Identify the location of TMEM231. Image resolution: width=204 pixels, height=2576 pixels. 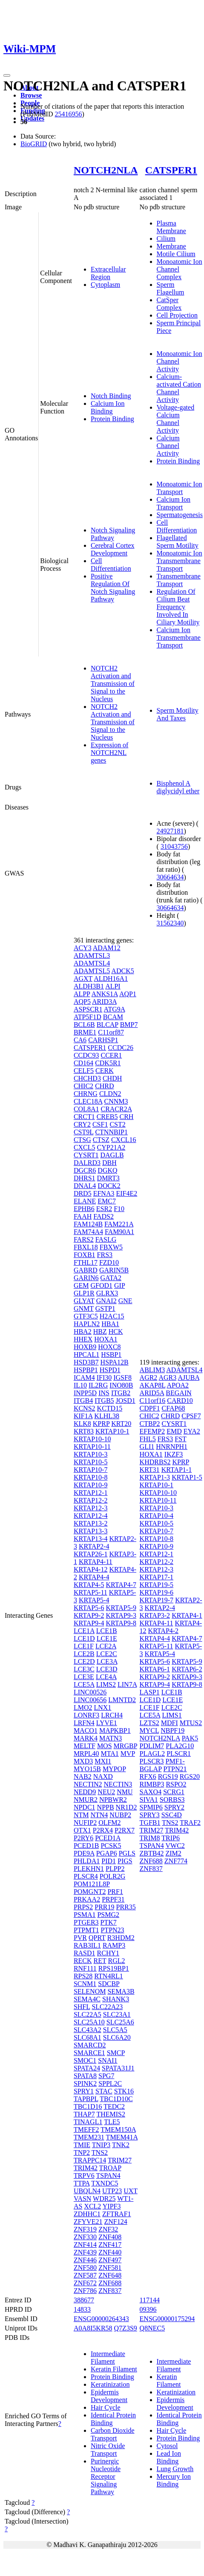
(89, 2137).